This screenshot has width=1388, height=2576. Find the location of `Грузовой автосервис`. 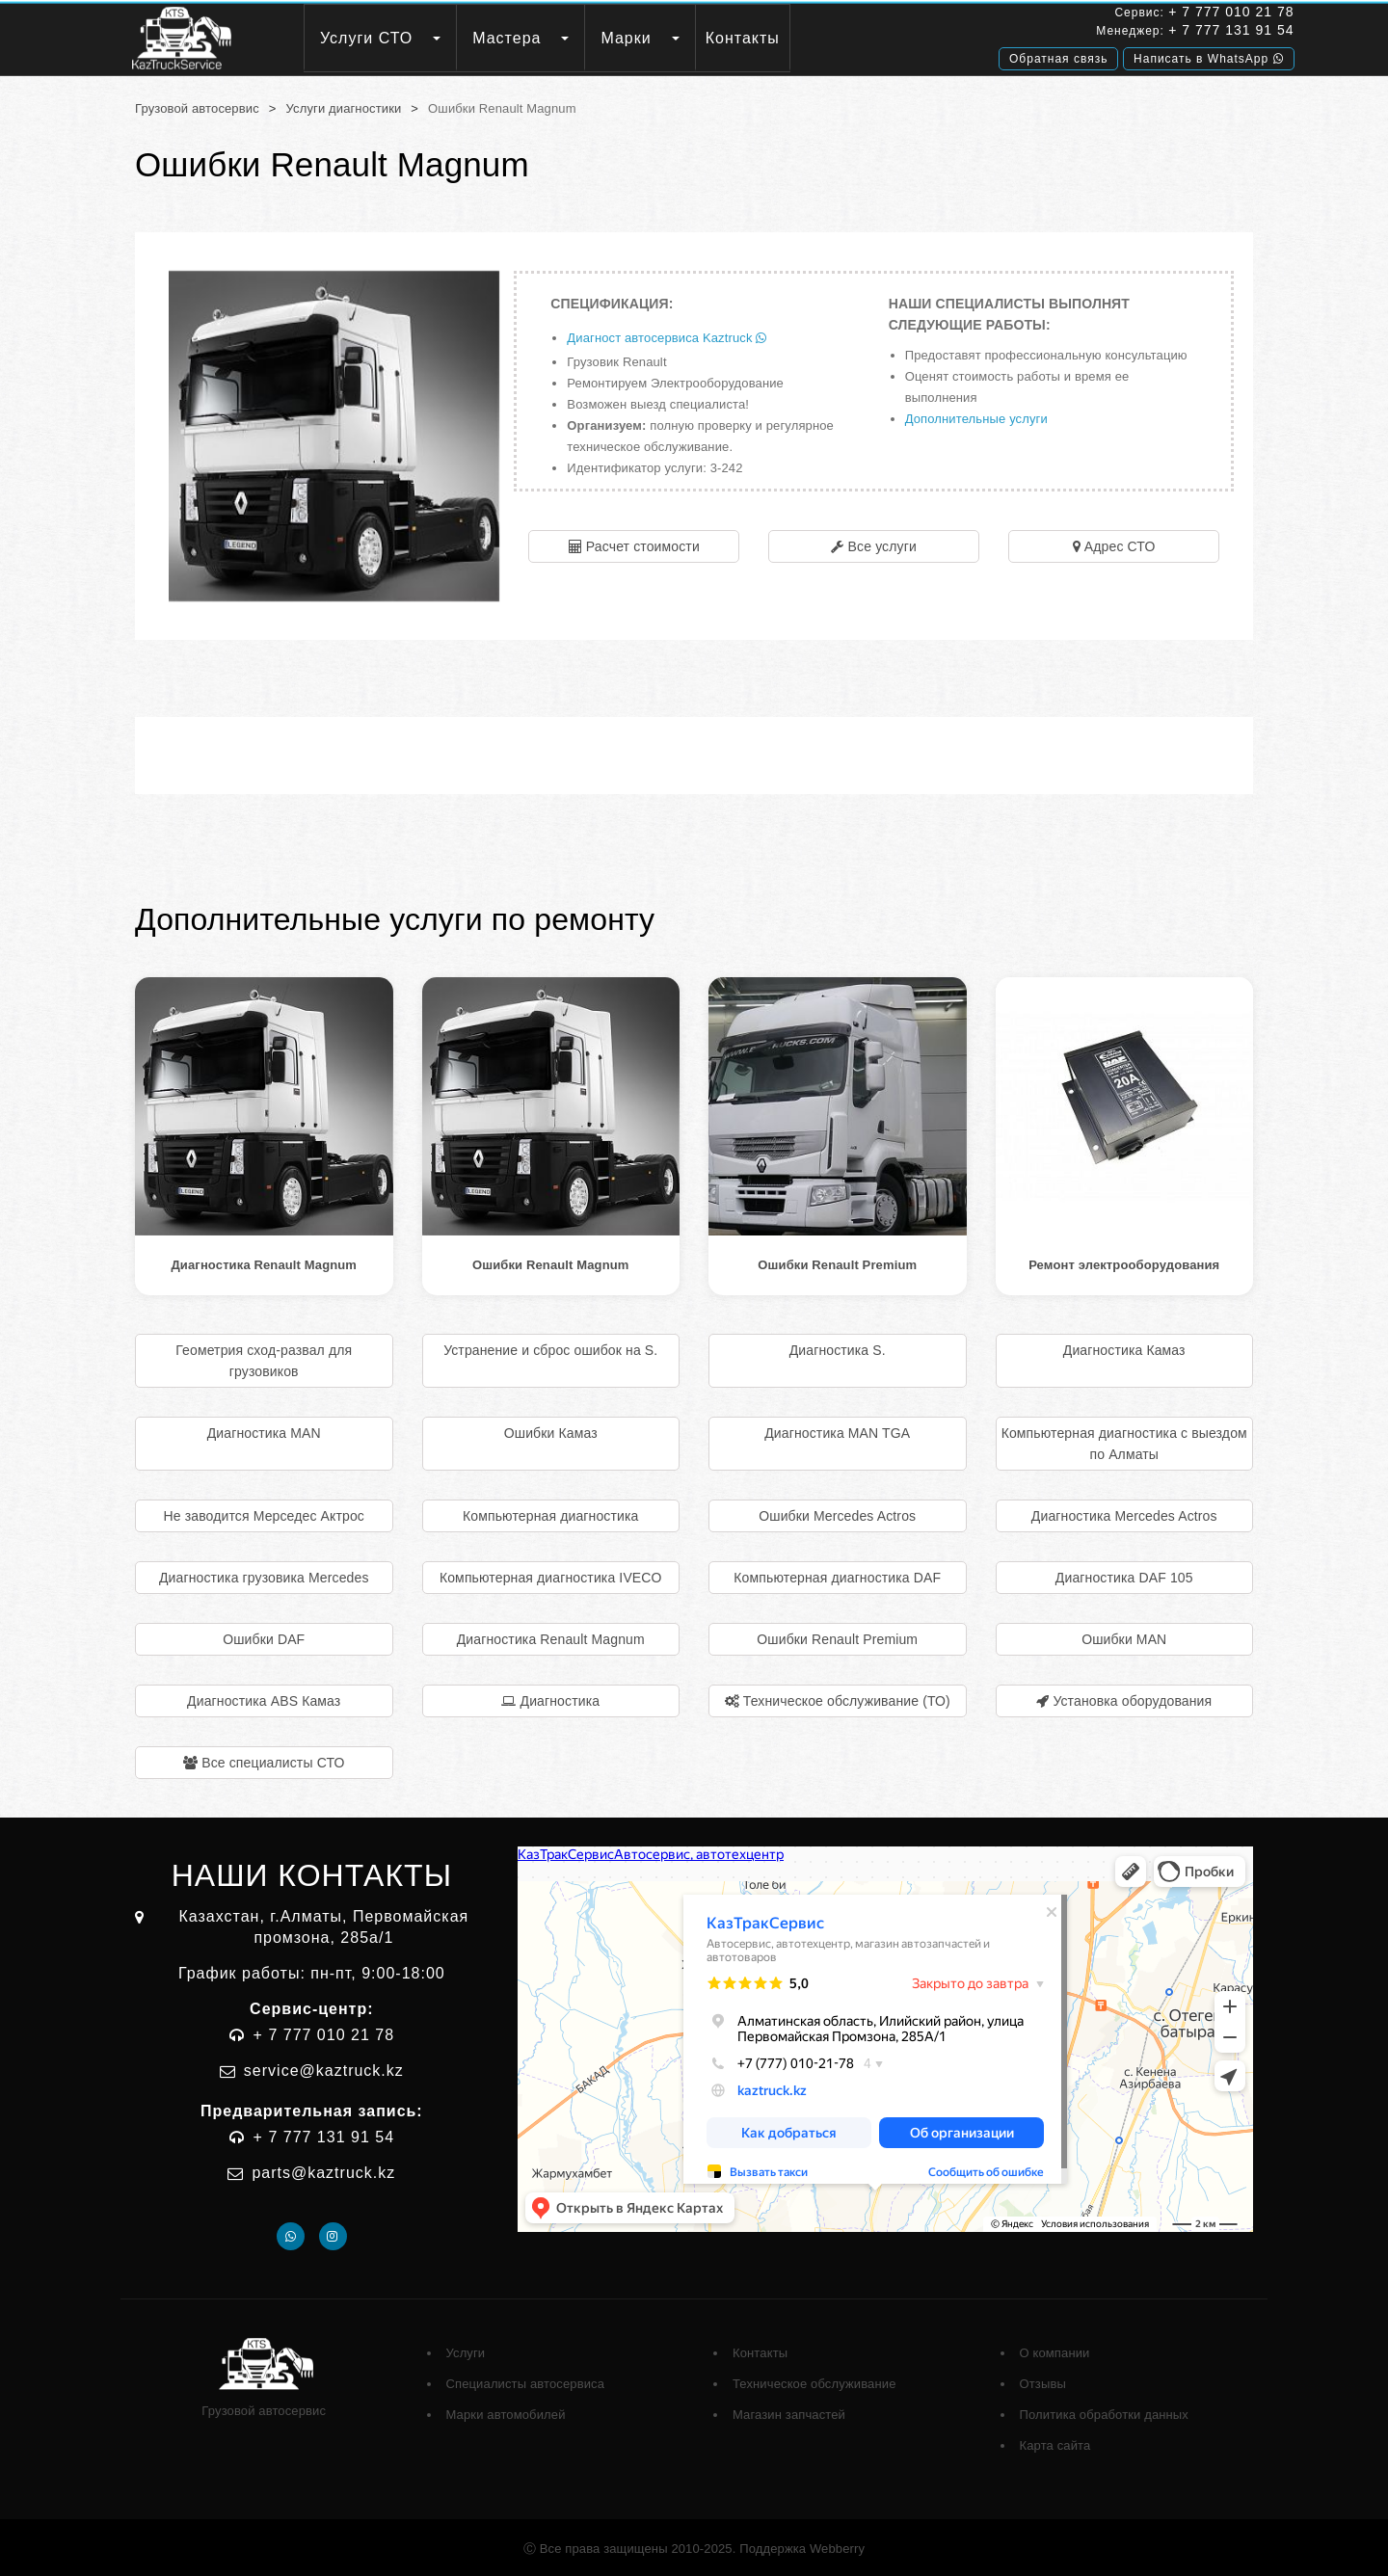

Грузовой автосервис is located at coordinates (197, 105).